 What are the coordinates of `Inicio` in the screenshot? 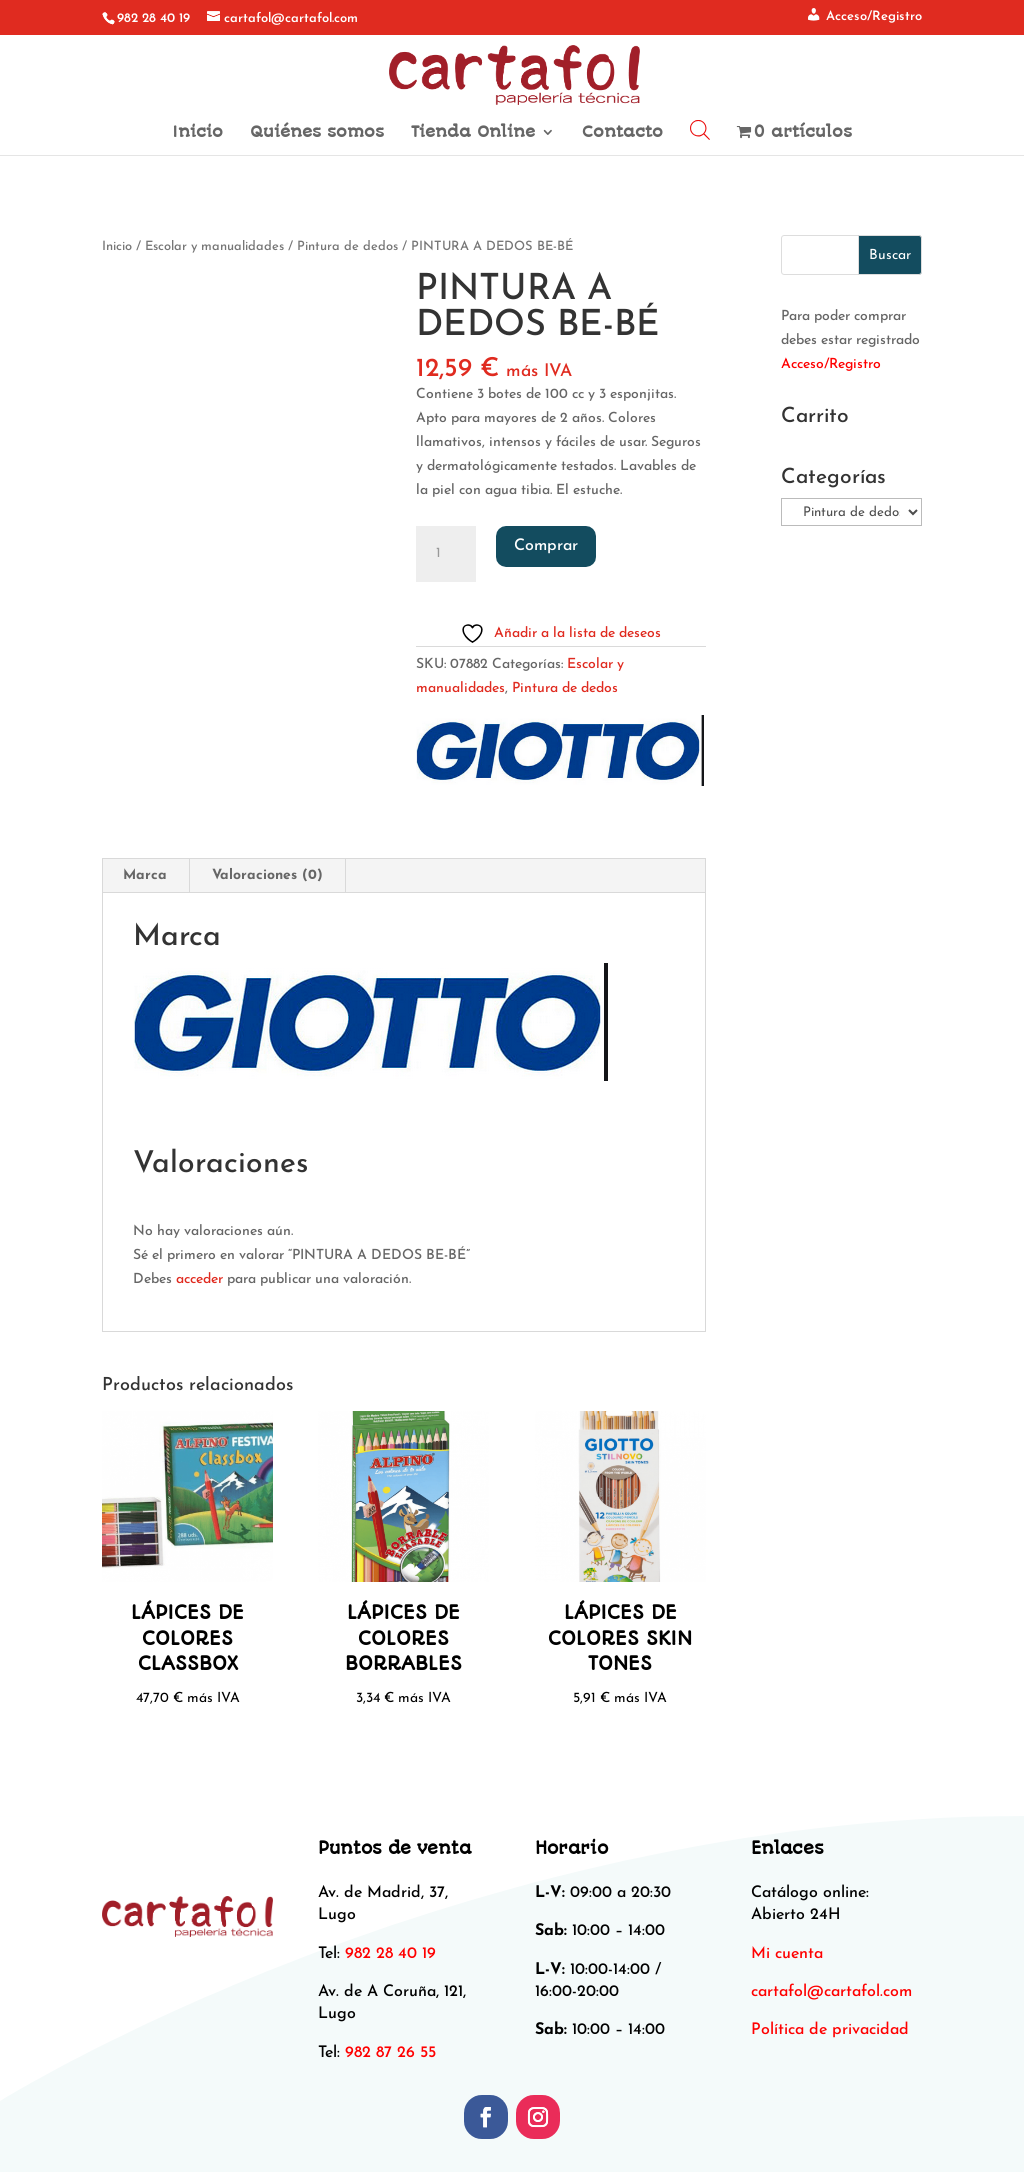 It's located at (197, 133).